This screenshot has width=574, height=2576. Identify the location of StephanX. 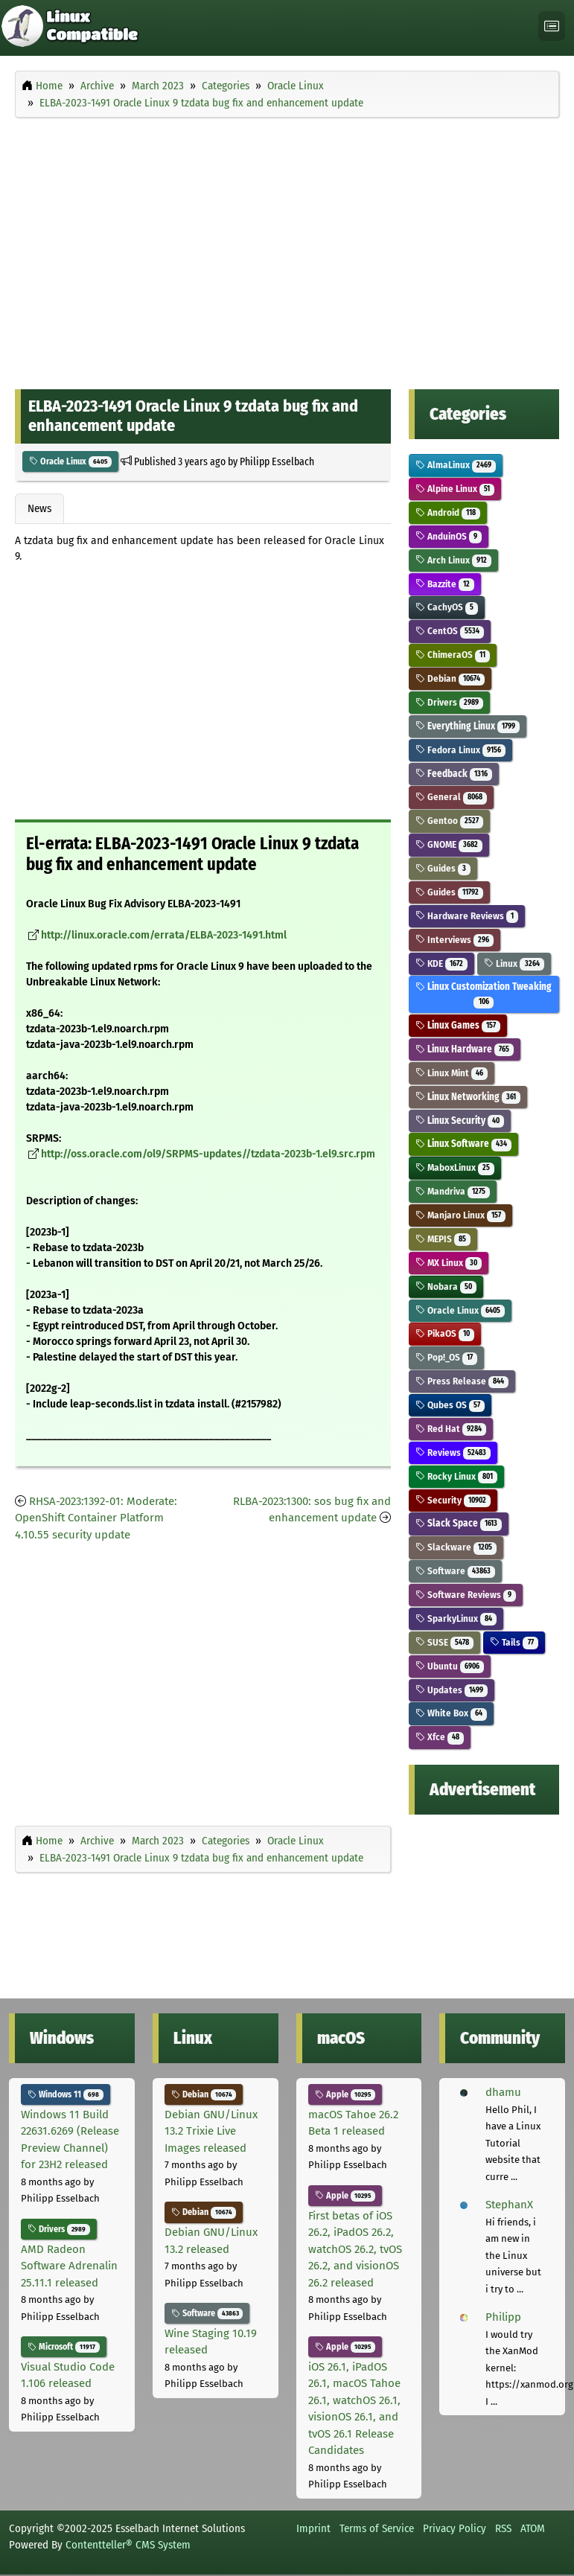
(509, 2204).